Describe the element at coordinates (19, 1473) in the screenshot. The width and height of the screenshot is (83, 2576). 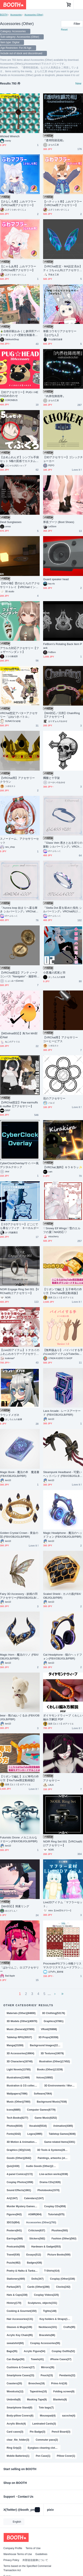
I see `Magic Book - 魔法の本 魔道書 (FBX/OBJ/GLB/PBR)` at that location.